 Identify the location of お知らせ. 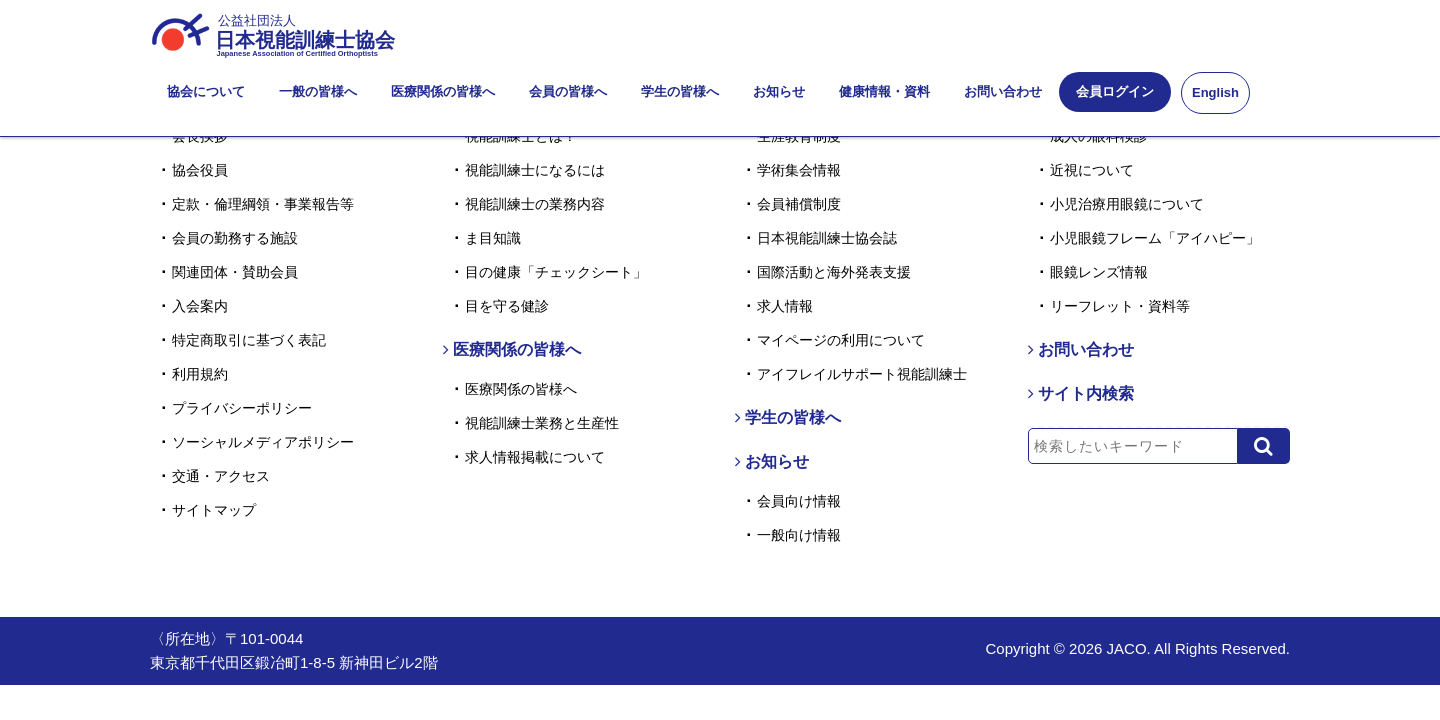
(779, 91).